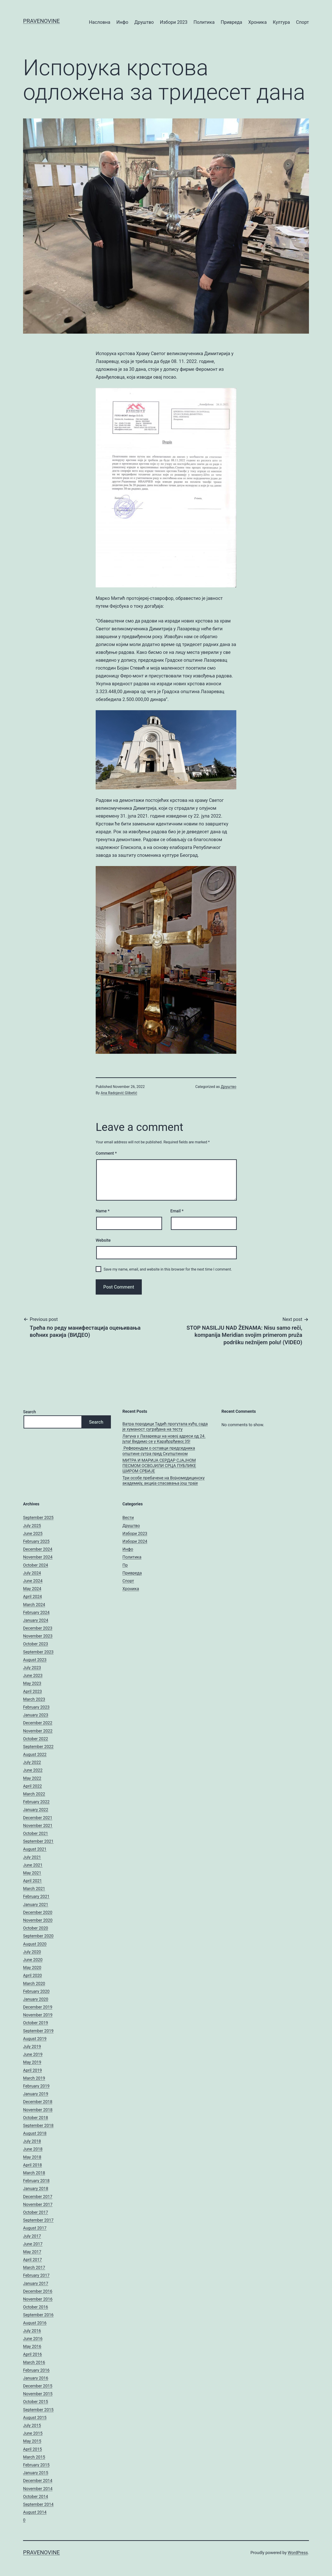 The image size is (332, 2576). What do you see at coordinates (37, 2196) in the screenshot?
I see `December 2017` at bounding box center [37, 2196].